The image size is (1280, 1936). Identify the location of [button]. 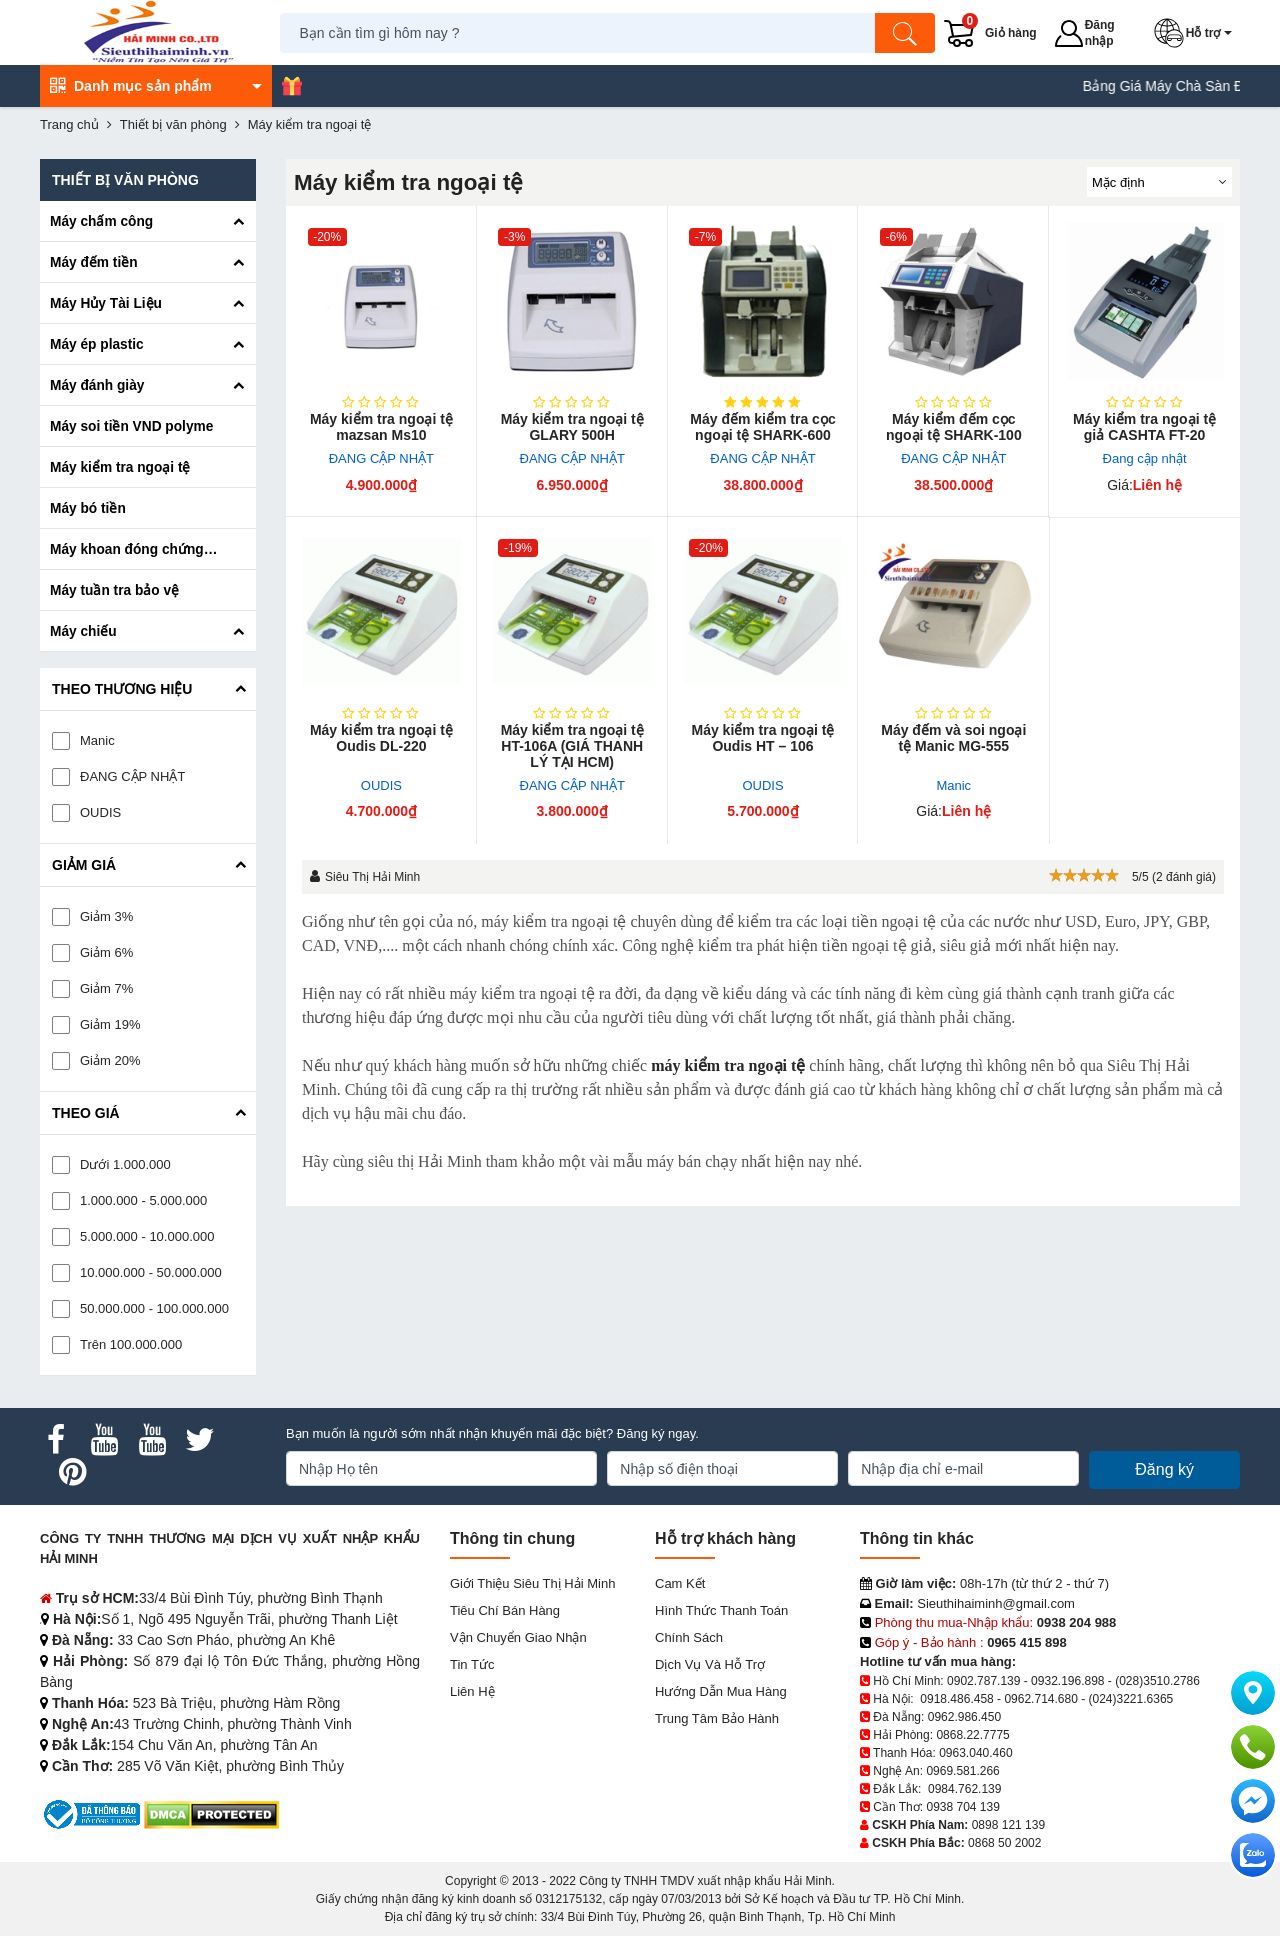
(1197, 33).